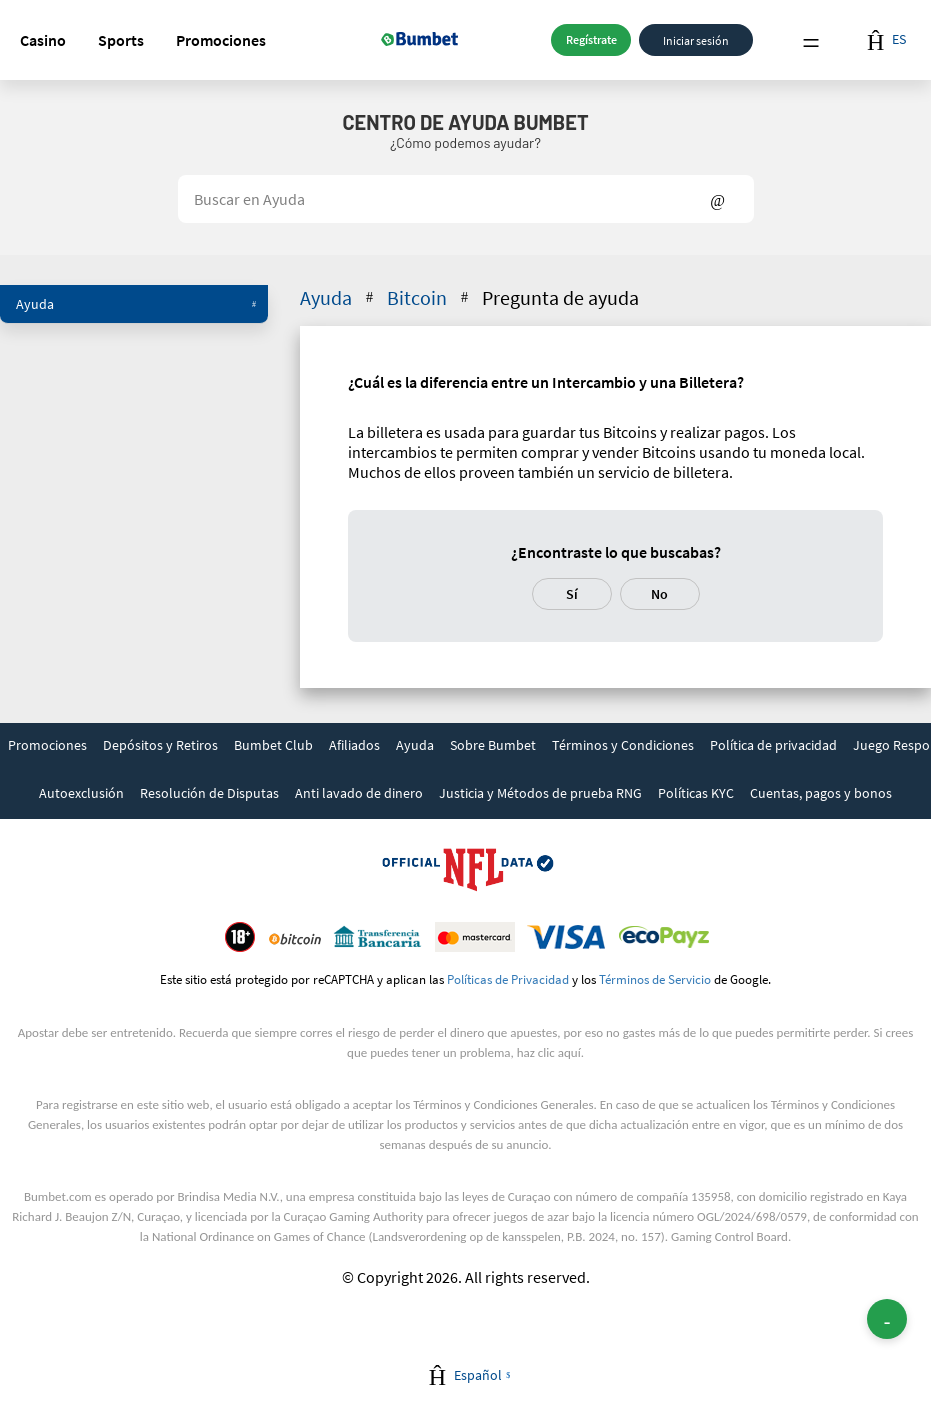 The image size is (931, 1411). I want to click on Anti lavado de dinero, so click(359, 793).